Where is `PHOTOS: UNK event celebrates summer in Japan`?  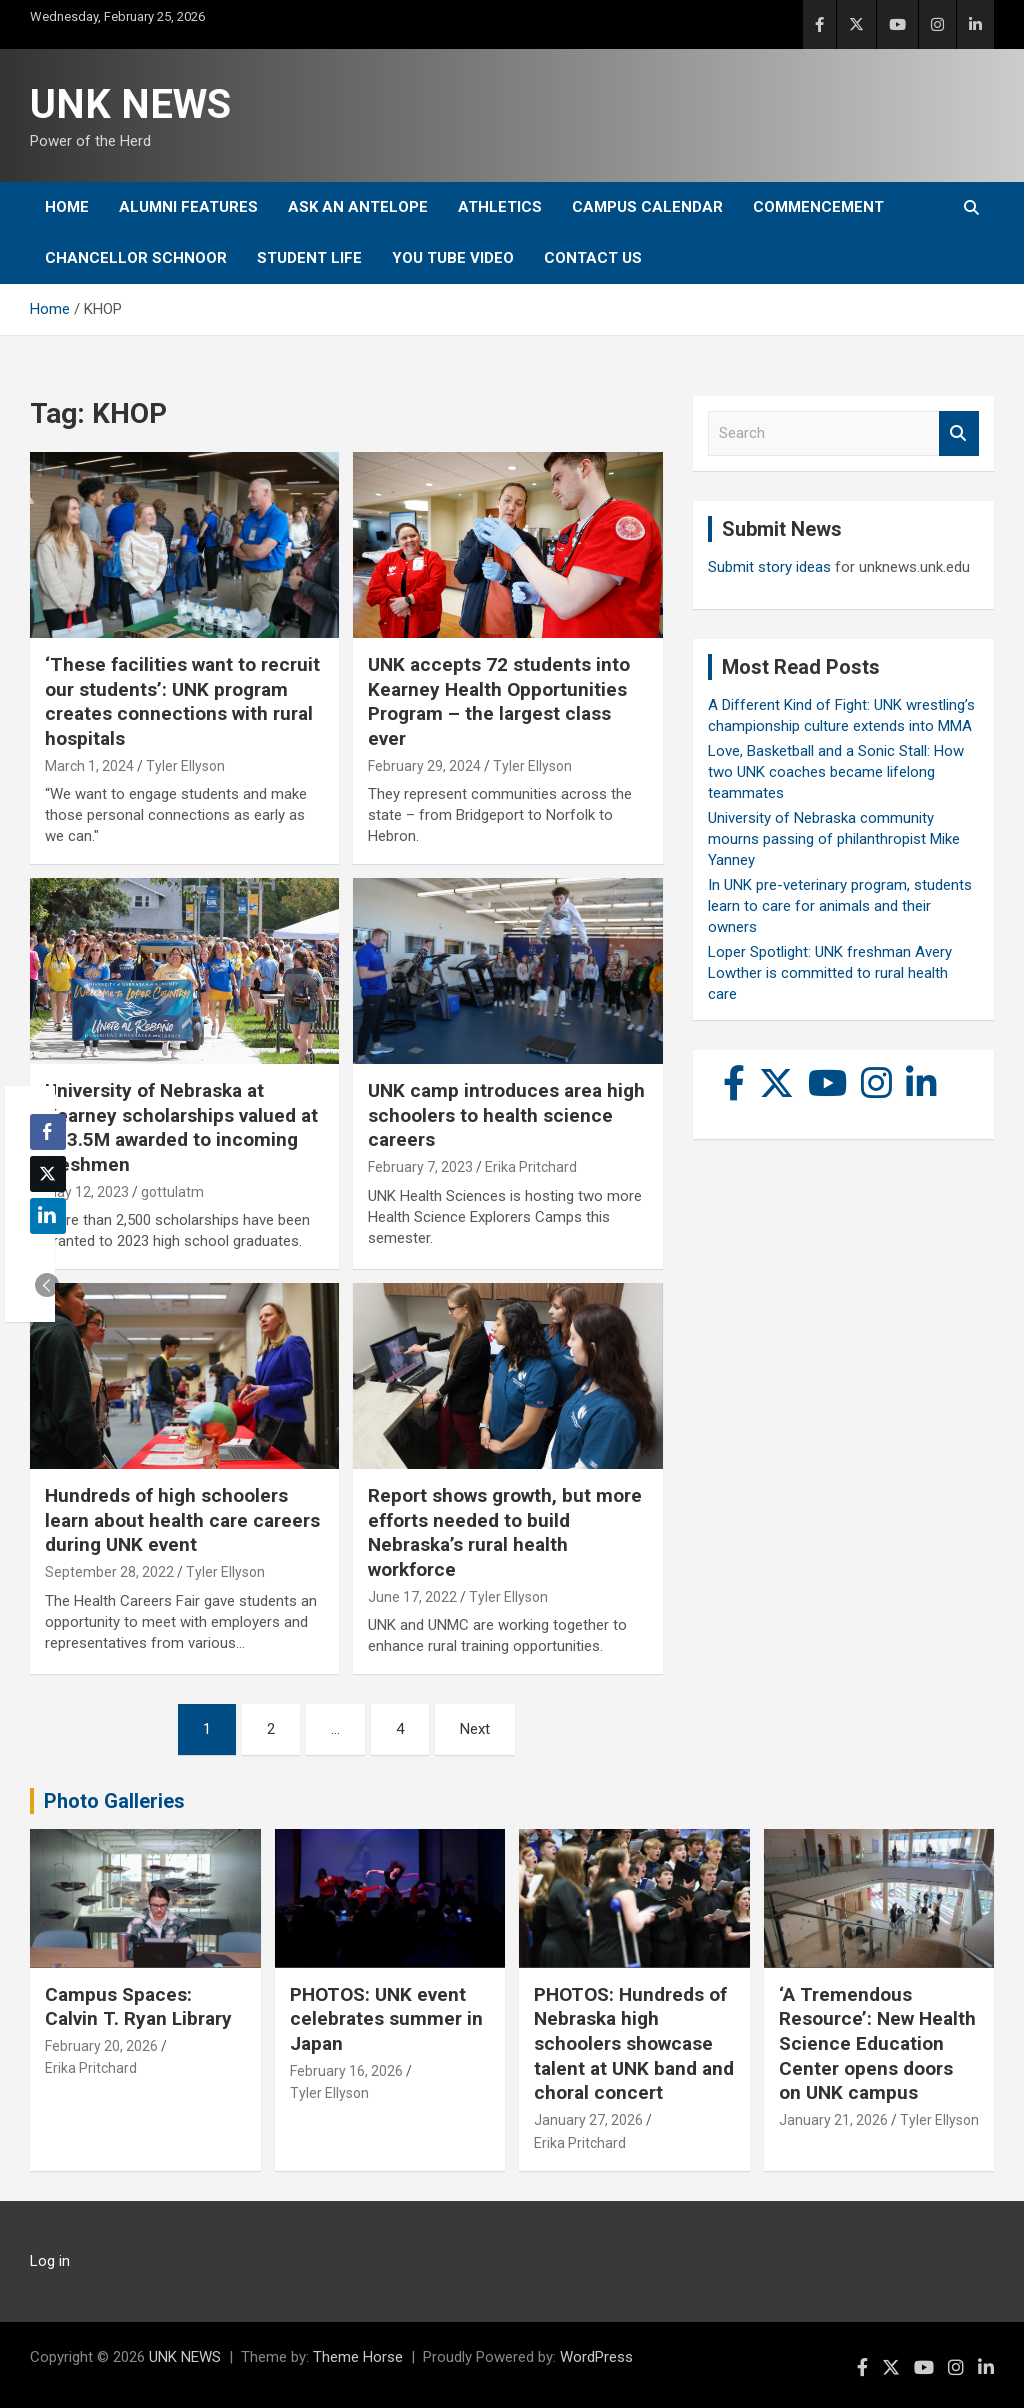
PHOTOS: UNK event celebrates summer in Japan is located at coordinates (386, 2019).